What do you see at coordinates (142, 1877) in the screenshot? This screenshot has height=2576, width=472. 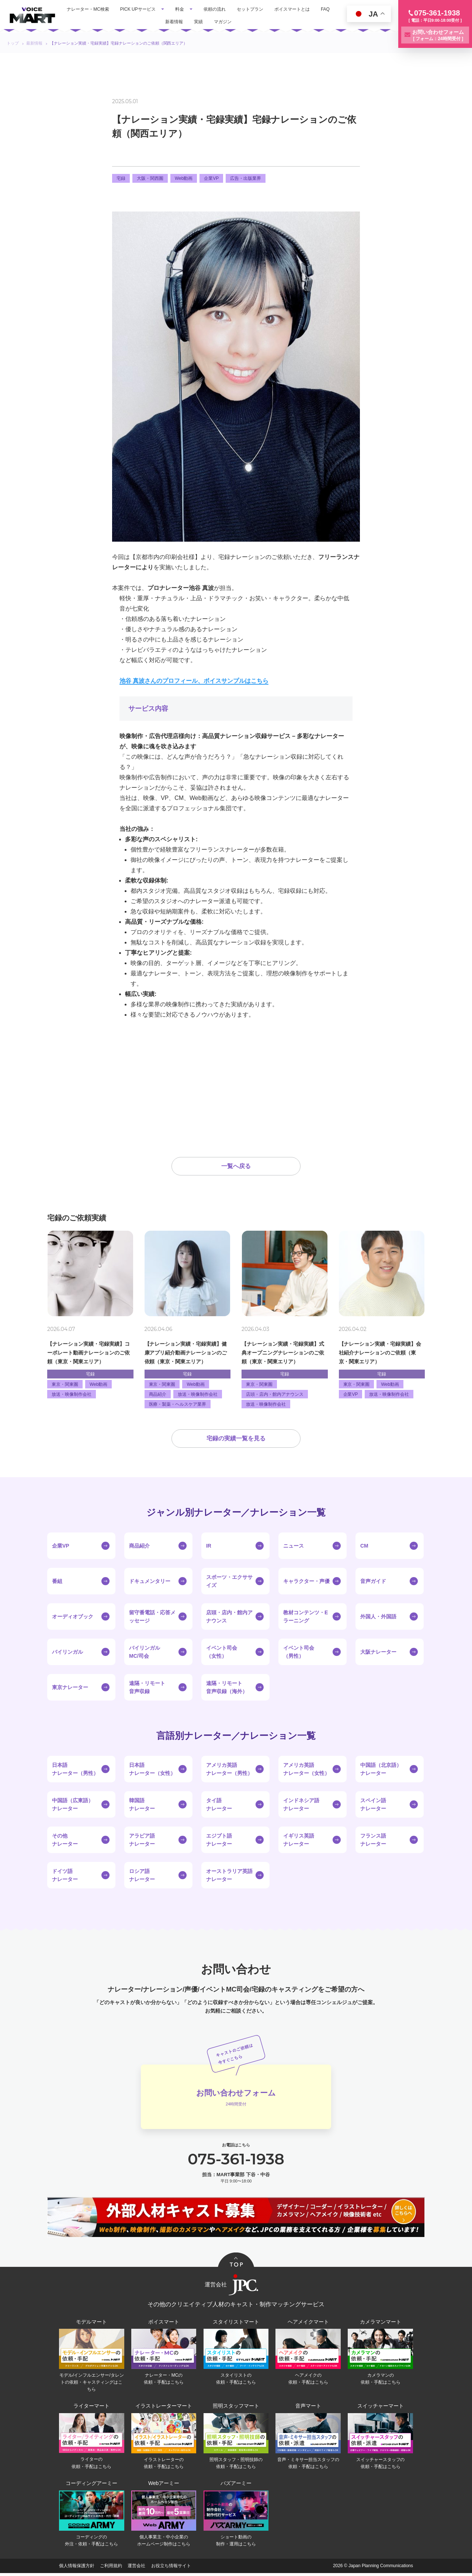 I see `ロシア語ナレーター` at bounding box center [142, 1877].